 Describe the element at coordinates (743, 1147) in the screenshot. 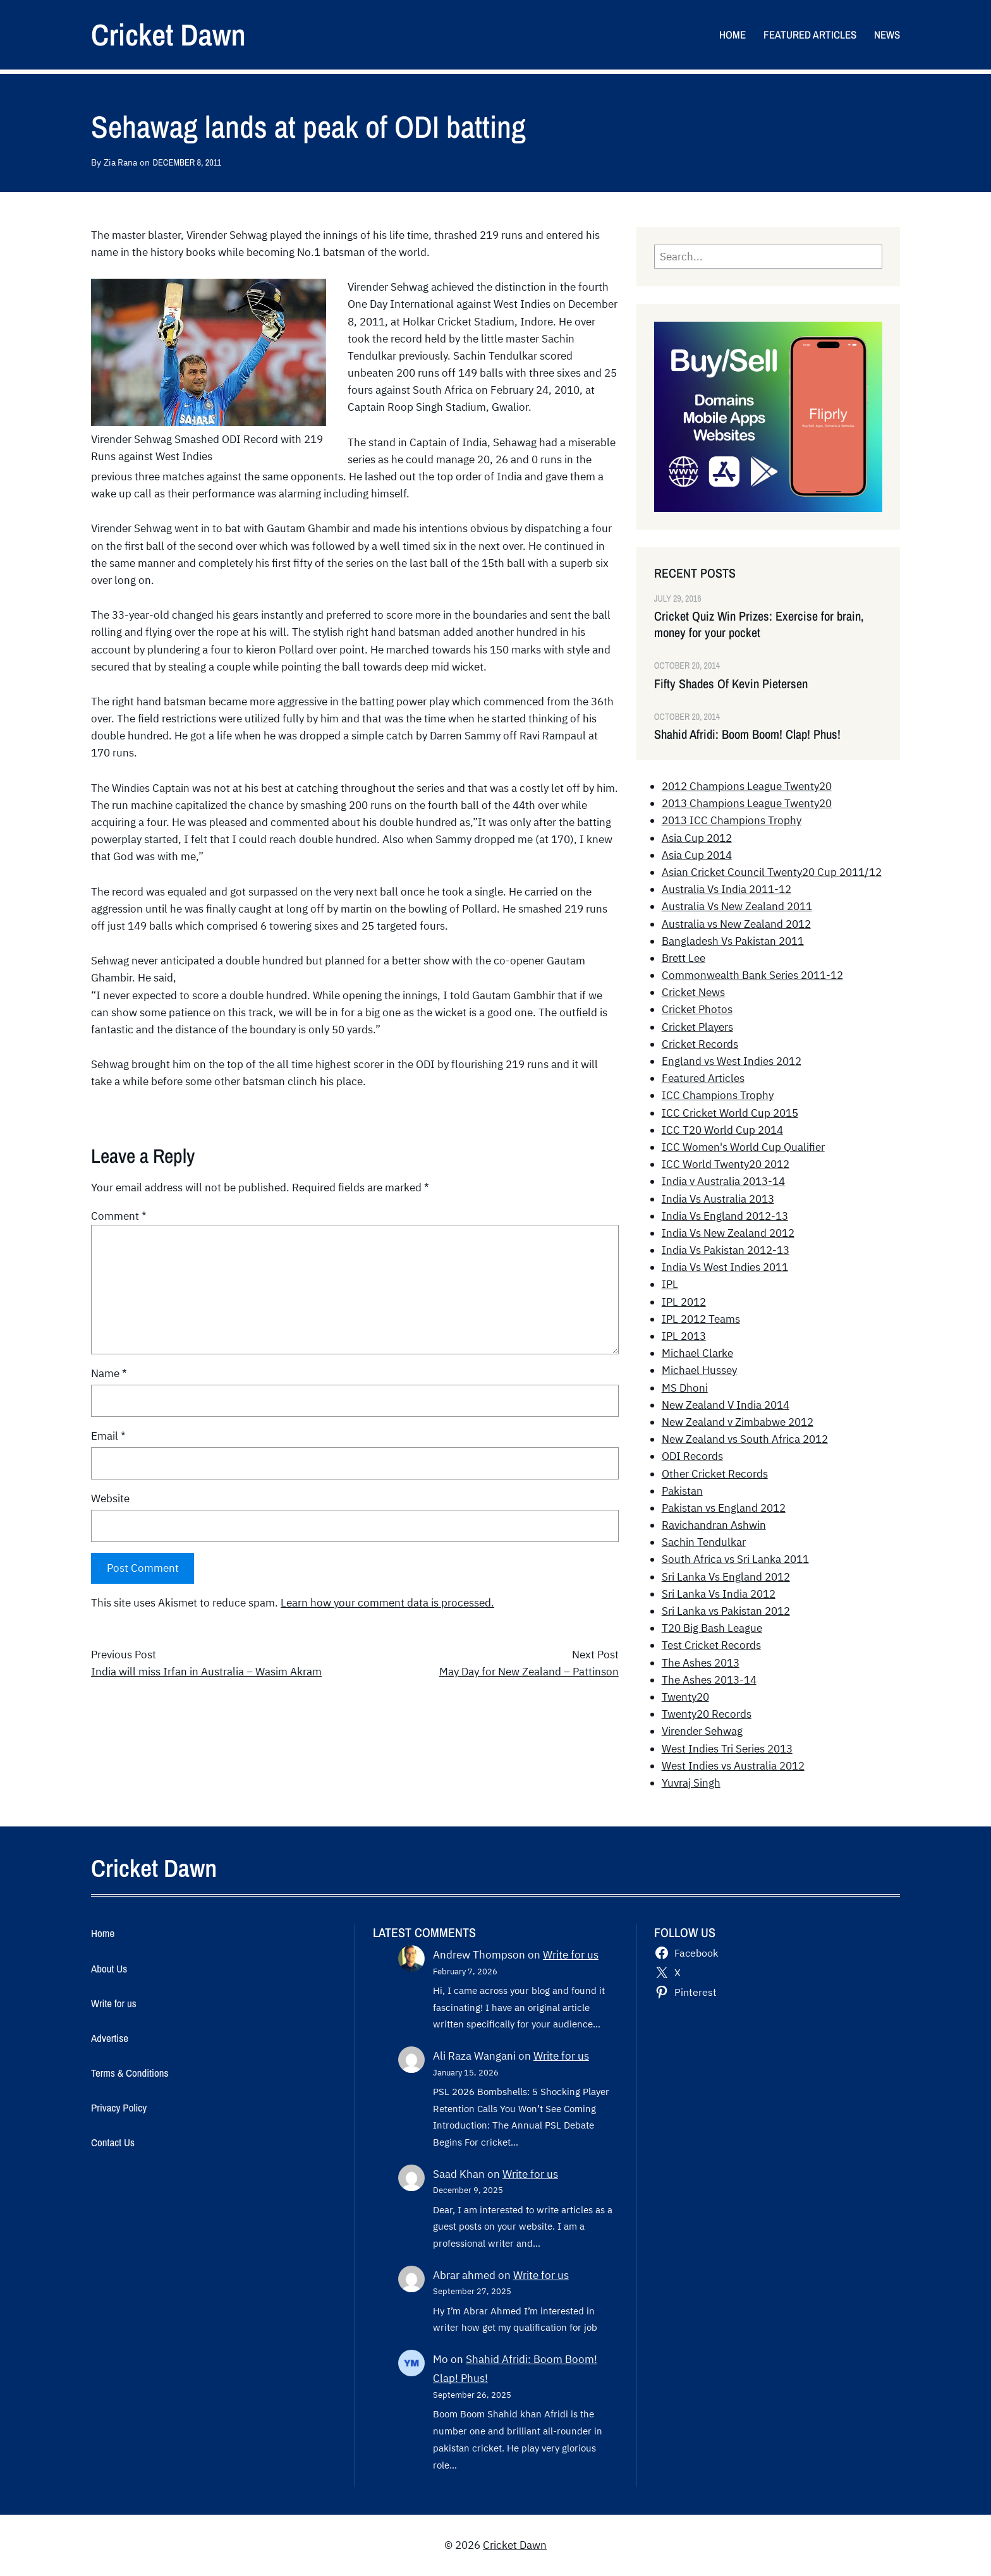

I see `ICC Women's World Cup Qualifier` at that location.